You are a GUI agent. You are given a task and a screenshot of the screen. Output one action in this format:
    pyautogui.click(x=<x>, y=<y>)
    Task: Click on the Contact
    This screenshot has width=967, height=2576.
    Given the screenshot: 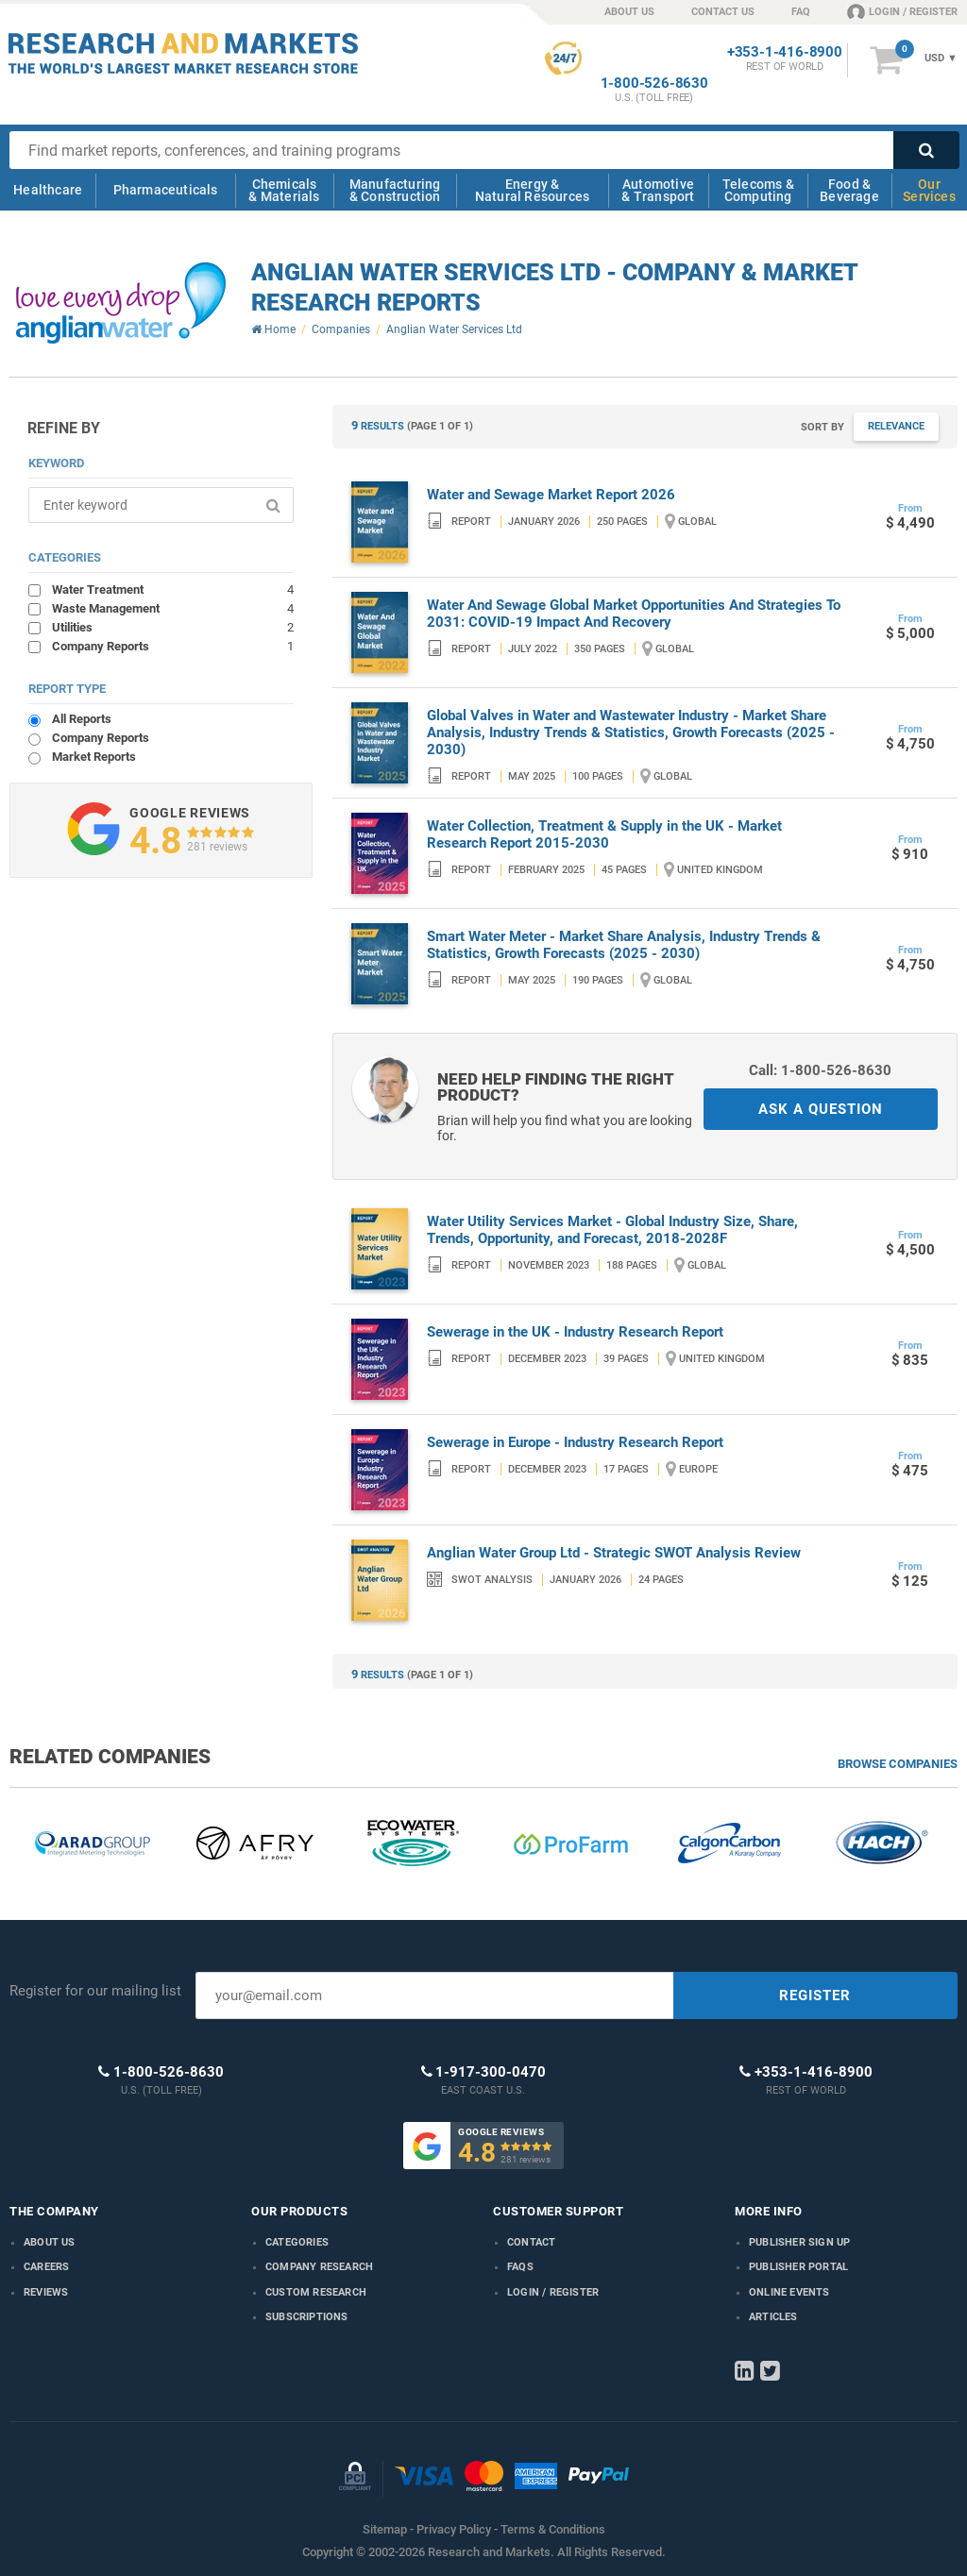 What is the action you would take?
    pyautogui.click(x=531, y=2242)
    